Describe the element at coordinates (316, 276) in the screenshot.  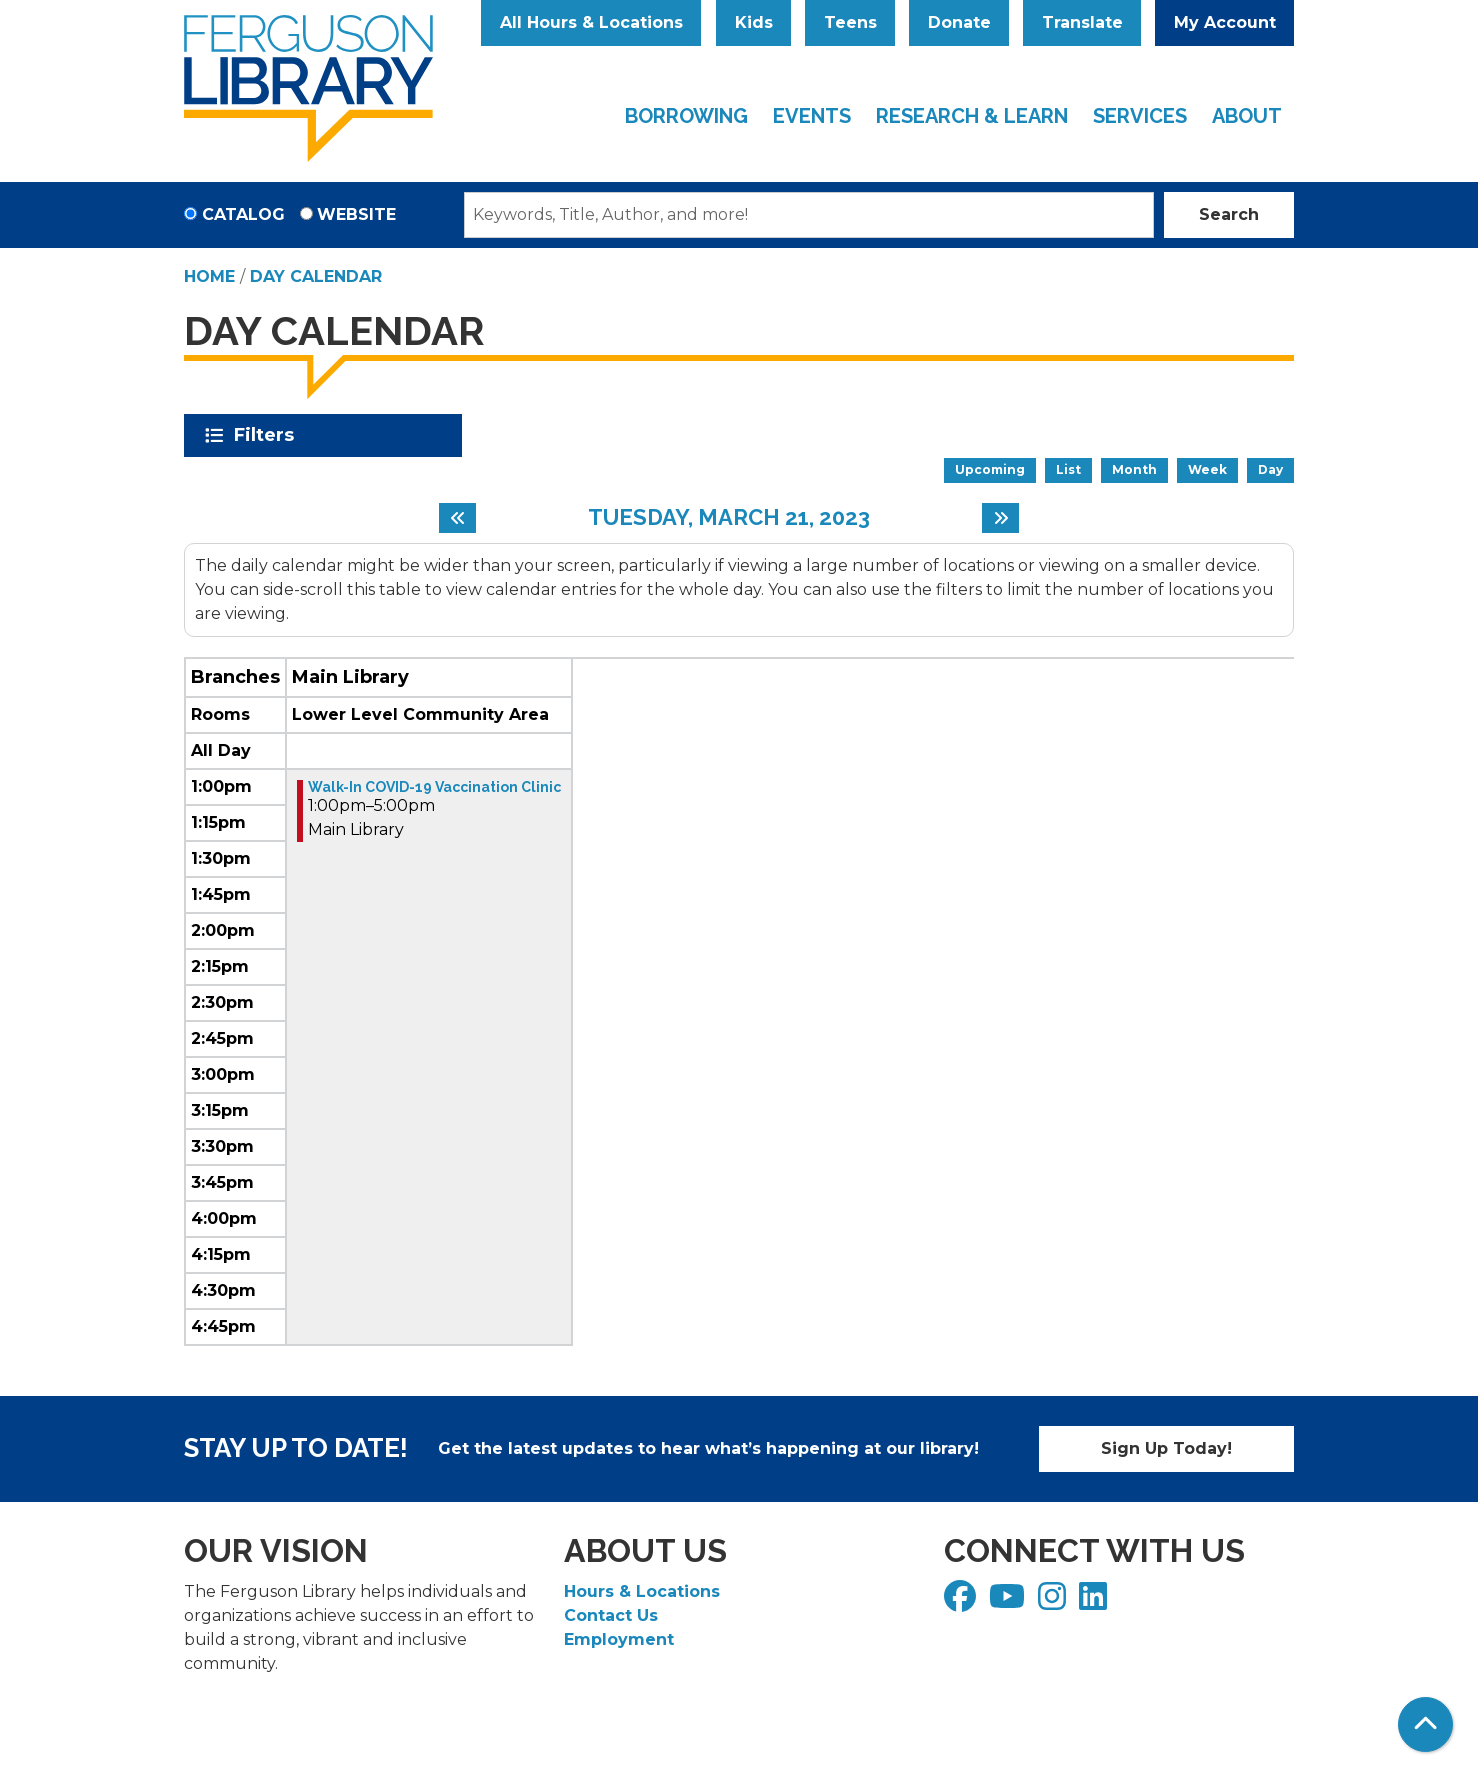
I see `Day Calendar` at that location.